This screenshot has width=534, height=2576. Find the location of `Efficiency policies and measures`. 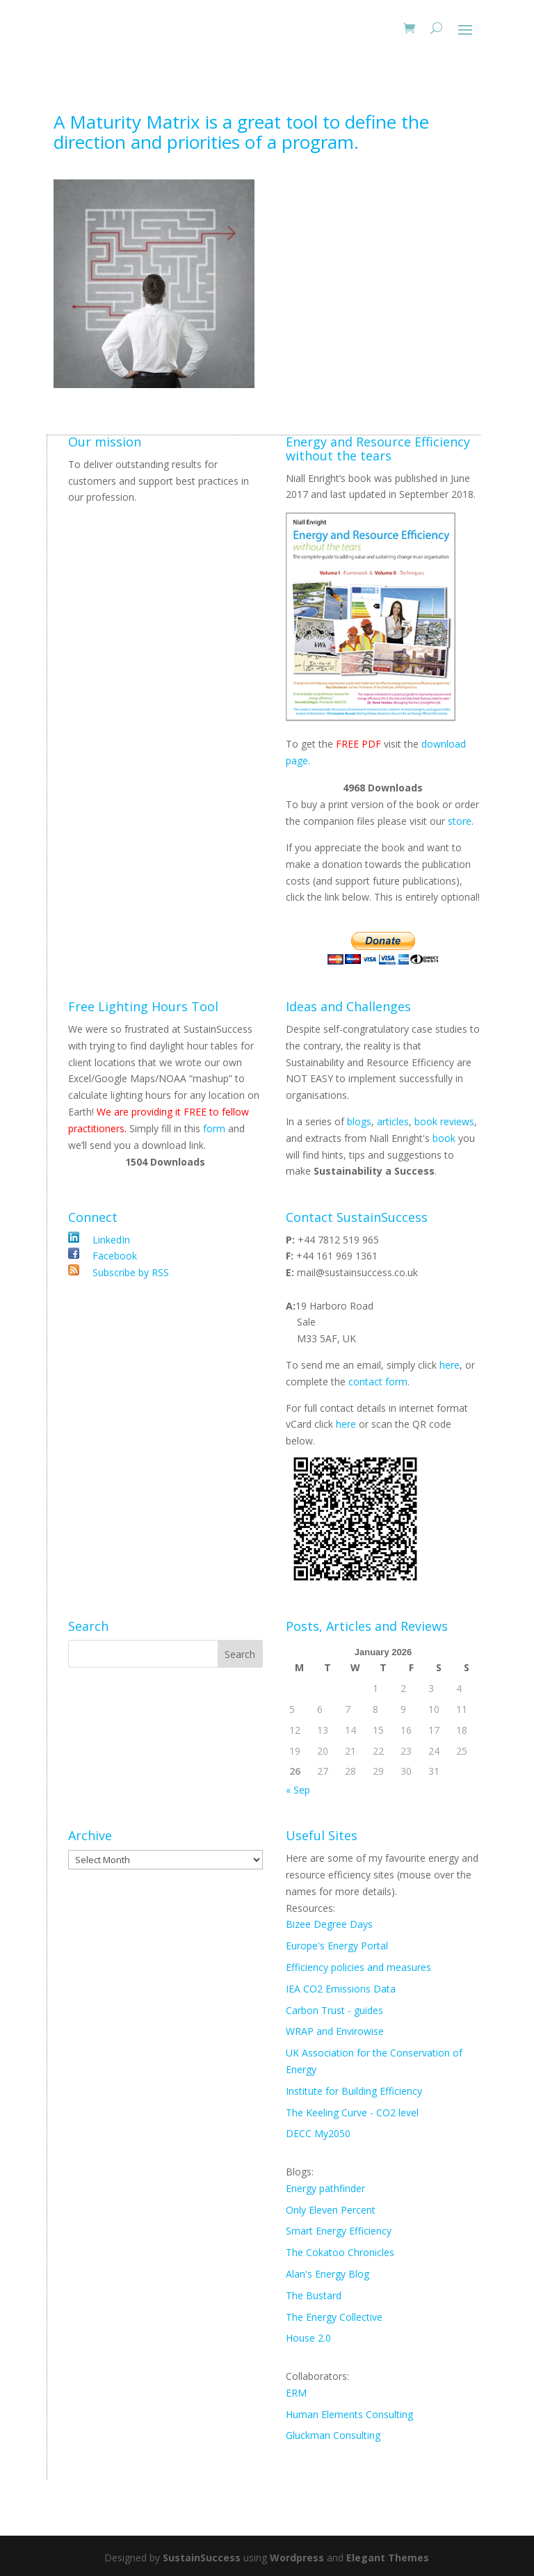

Efficiency policies and measures is located at coordinates (358, 1967).